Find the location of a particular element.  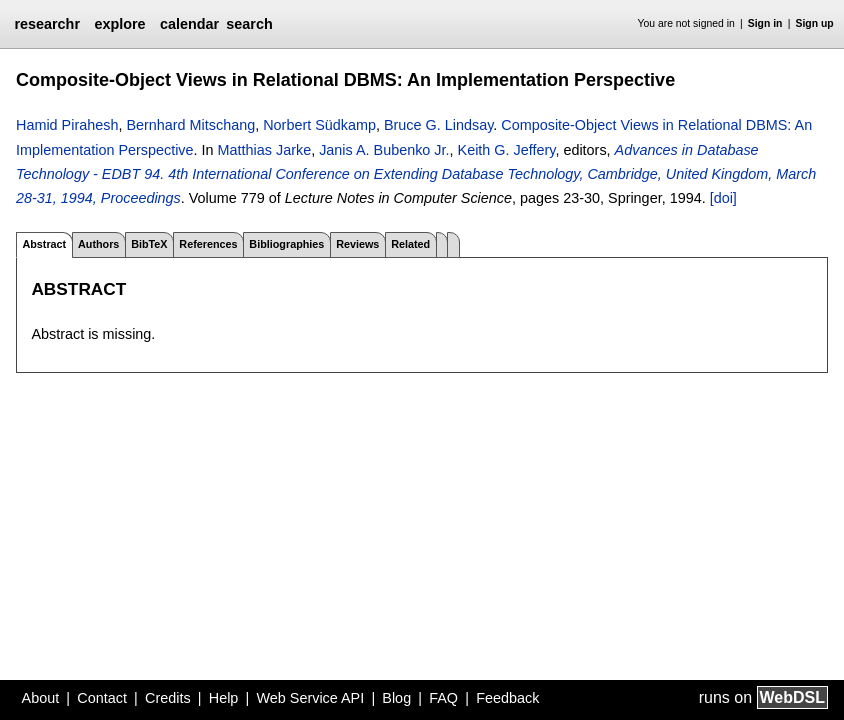

Bibliographies is located at coordinates (286, 244).